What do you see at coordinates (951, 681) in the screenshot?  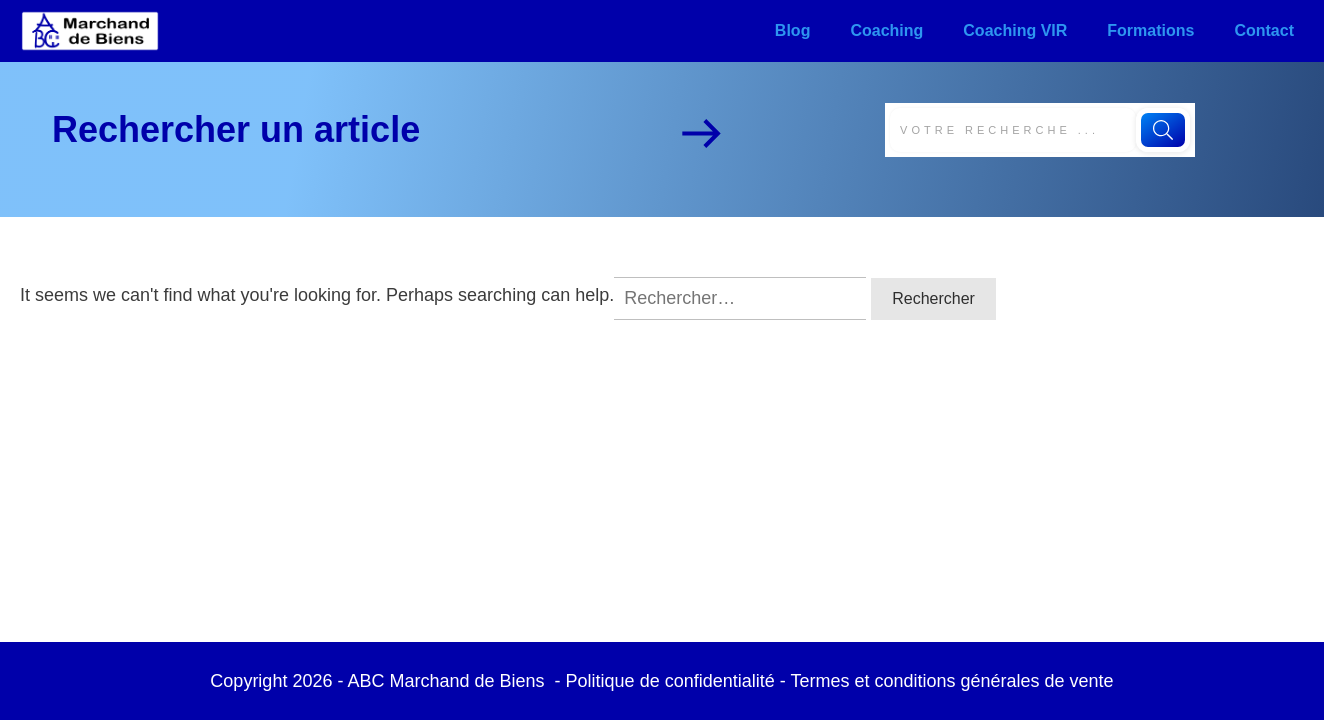 I see `Termes et conditions générales de vente` at bounding box center [951, 681].